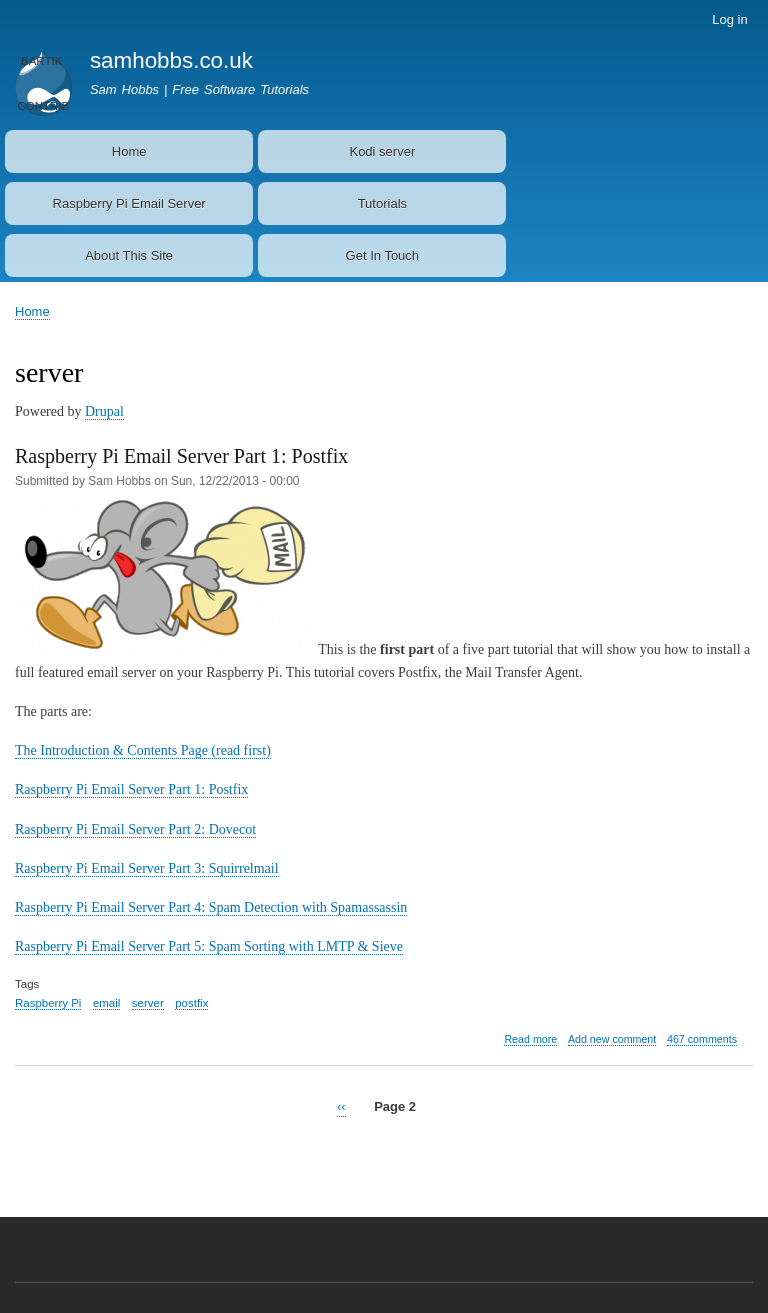  I want to click on The Introduction & Contents Page (read first), so click(143, 750).